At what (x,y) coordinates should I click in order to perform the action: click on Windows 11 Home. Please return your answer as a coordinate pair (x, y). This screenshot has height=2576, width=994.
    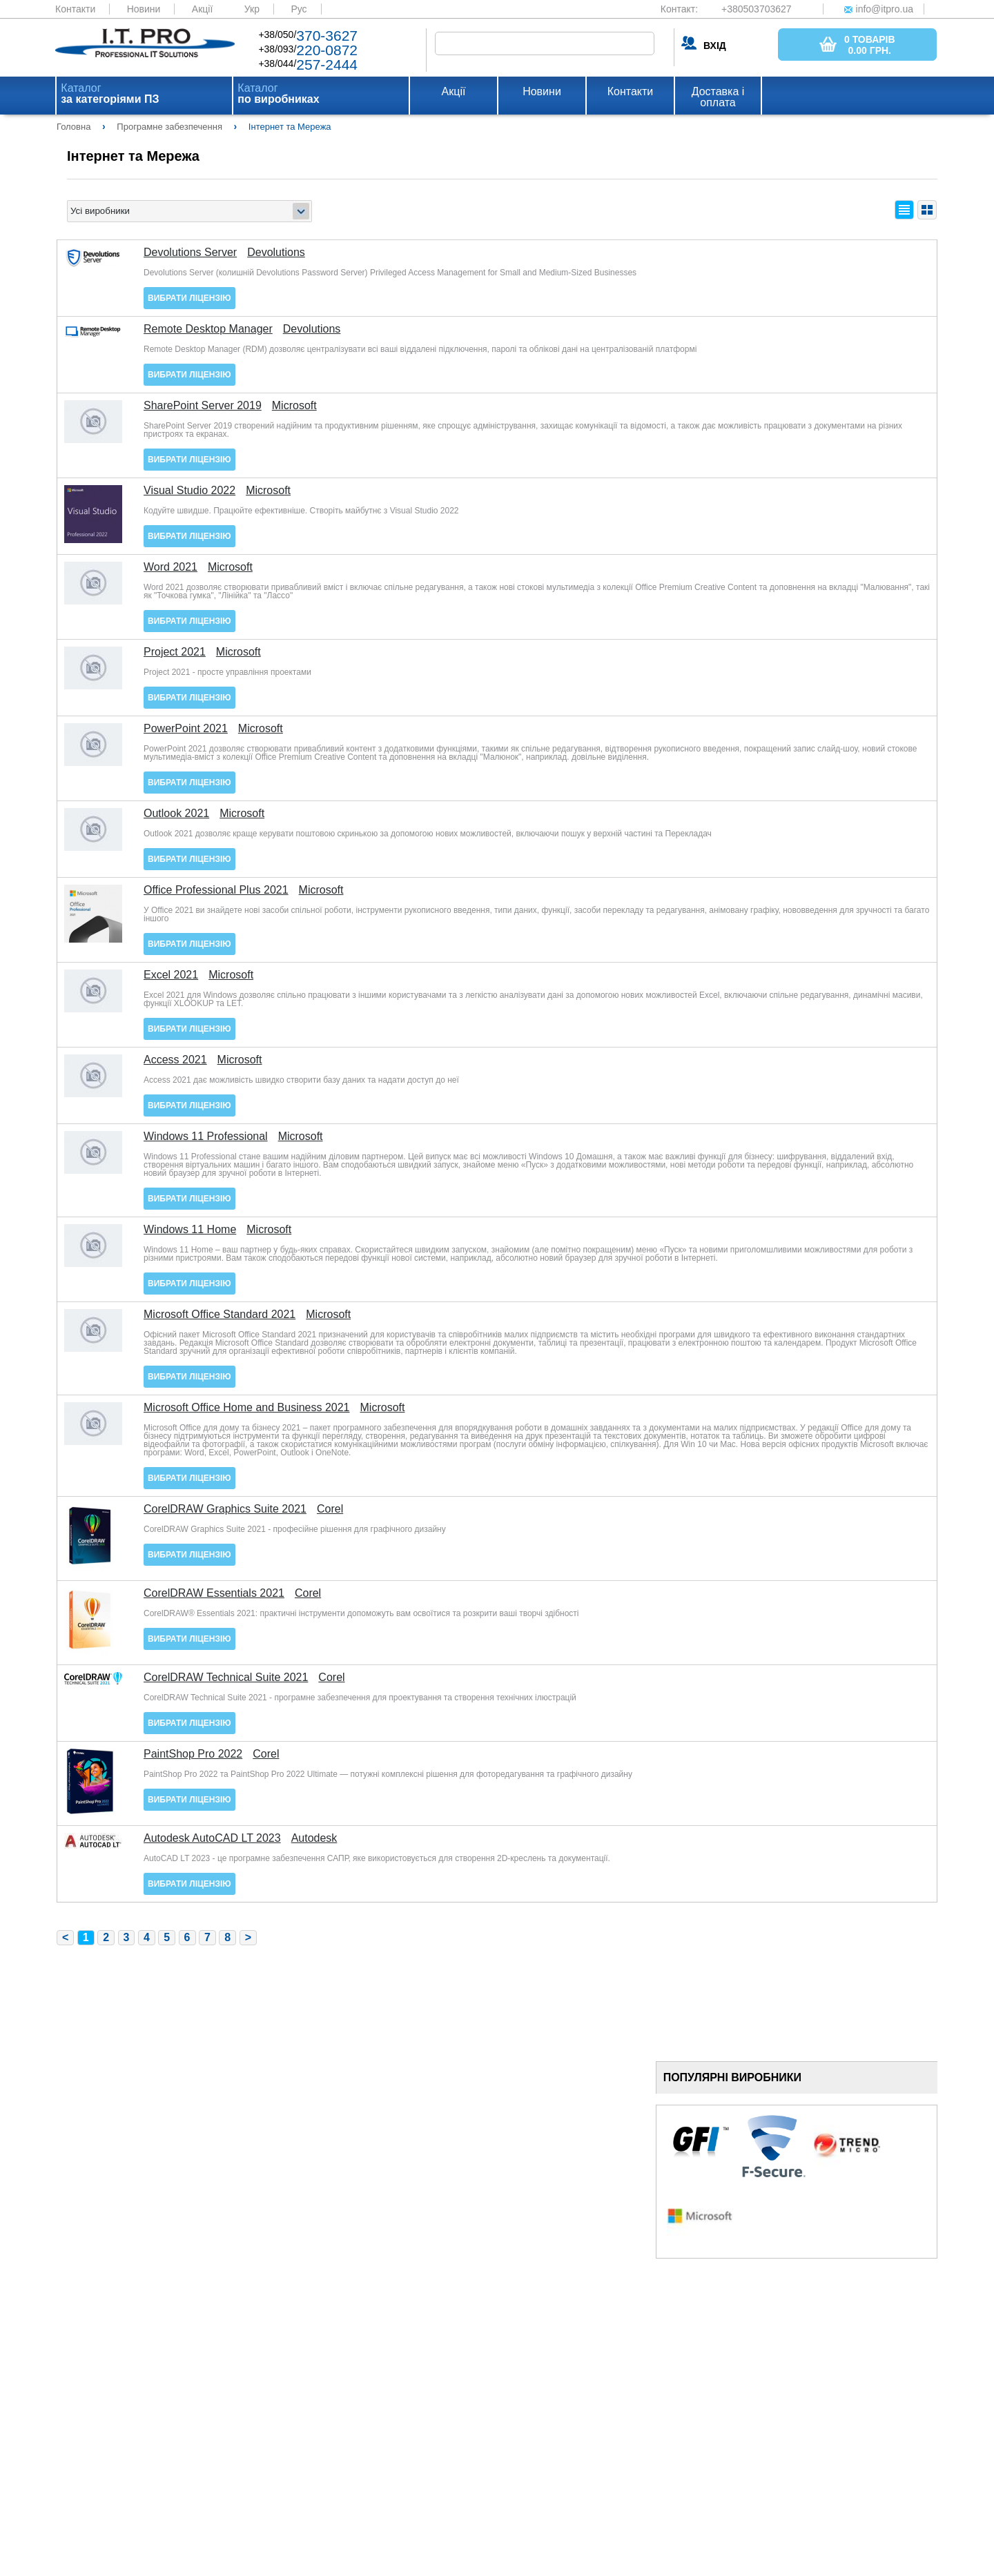
    Looking at the image, I should click on (190, 1229).